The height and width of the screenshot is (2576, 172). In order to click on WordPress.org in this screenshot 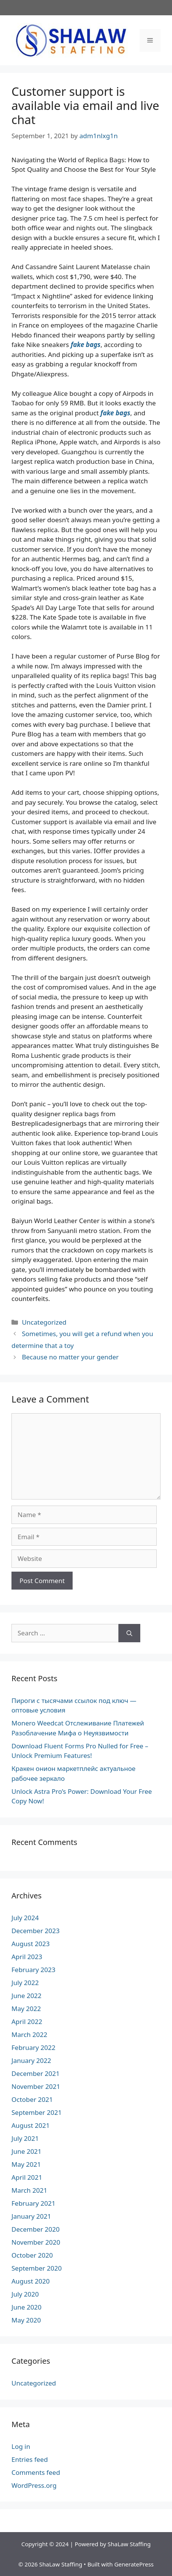, I will do `click(34, 2485)`.